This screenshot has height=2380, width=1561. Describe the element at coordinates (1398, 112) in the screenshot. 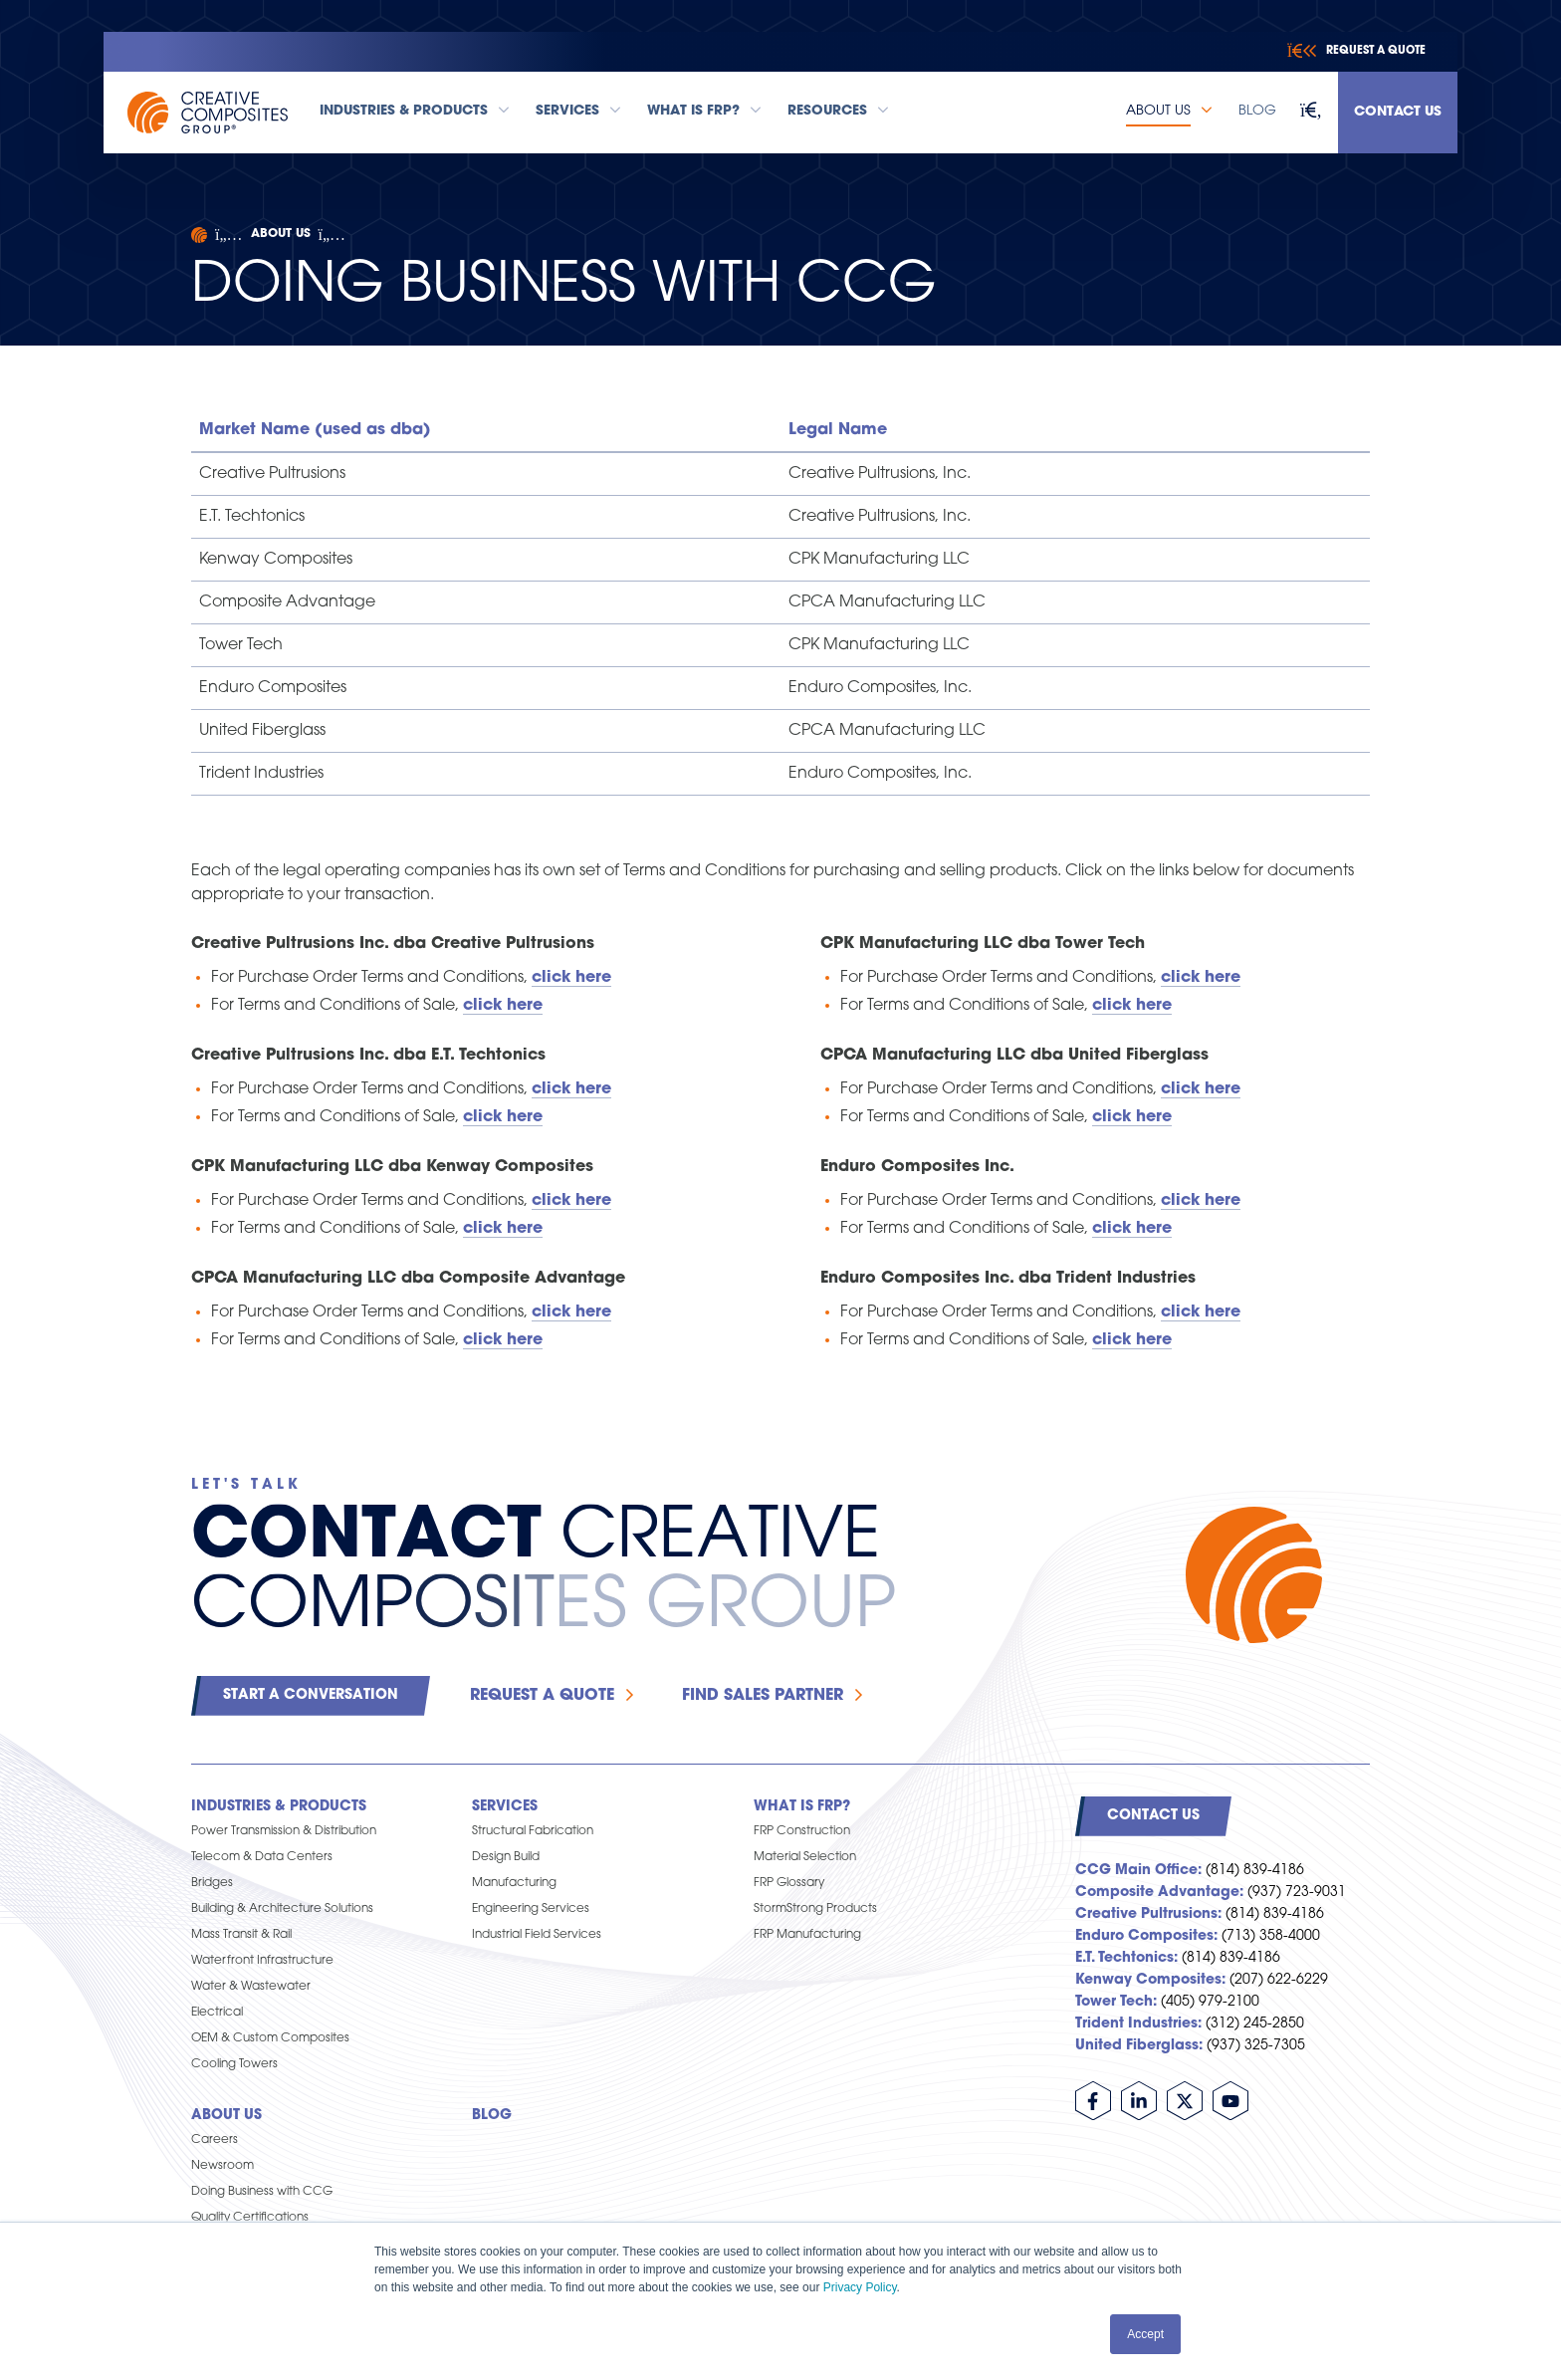

I see `Contact Us` at that location.